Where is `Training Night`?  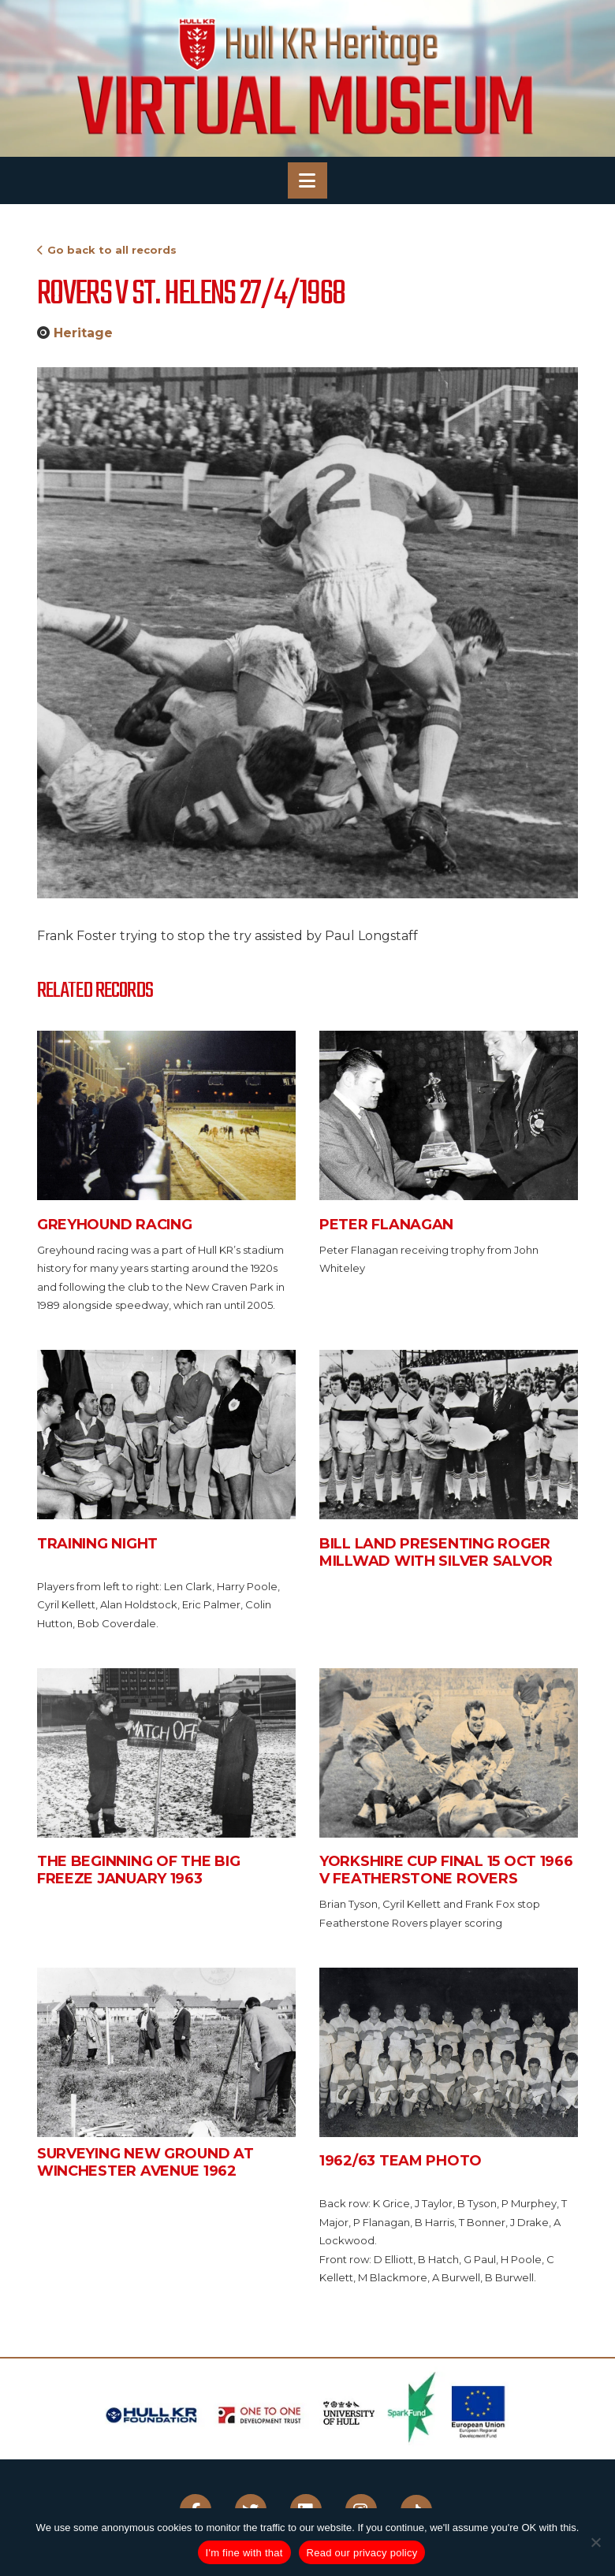 Training Night is located at coordinates (97, 1543).